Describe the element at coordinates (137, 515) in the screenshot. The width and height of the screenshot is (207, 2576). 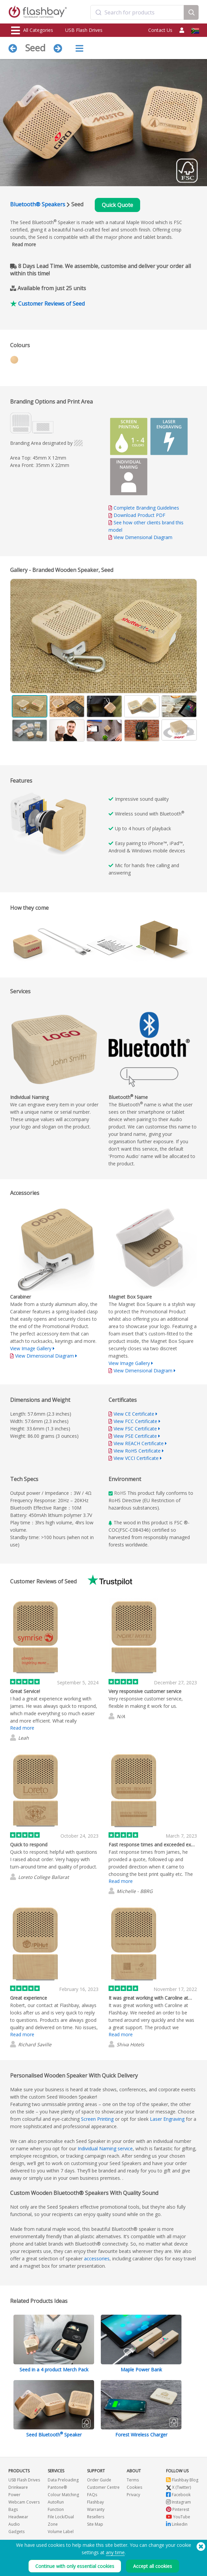
I see `Download Product PDF` at that location.